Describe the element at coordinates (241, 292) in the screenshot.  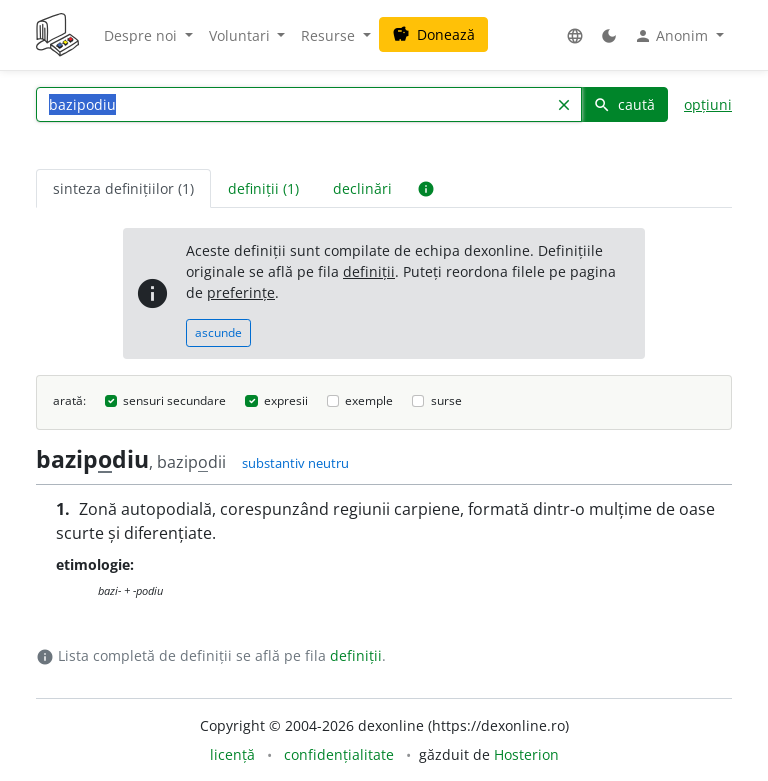
I see `preferințe` at that location.